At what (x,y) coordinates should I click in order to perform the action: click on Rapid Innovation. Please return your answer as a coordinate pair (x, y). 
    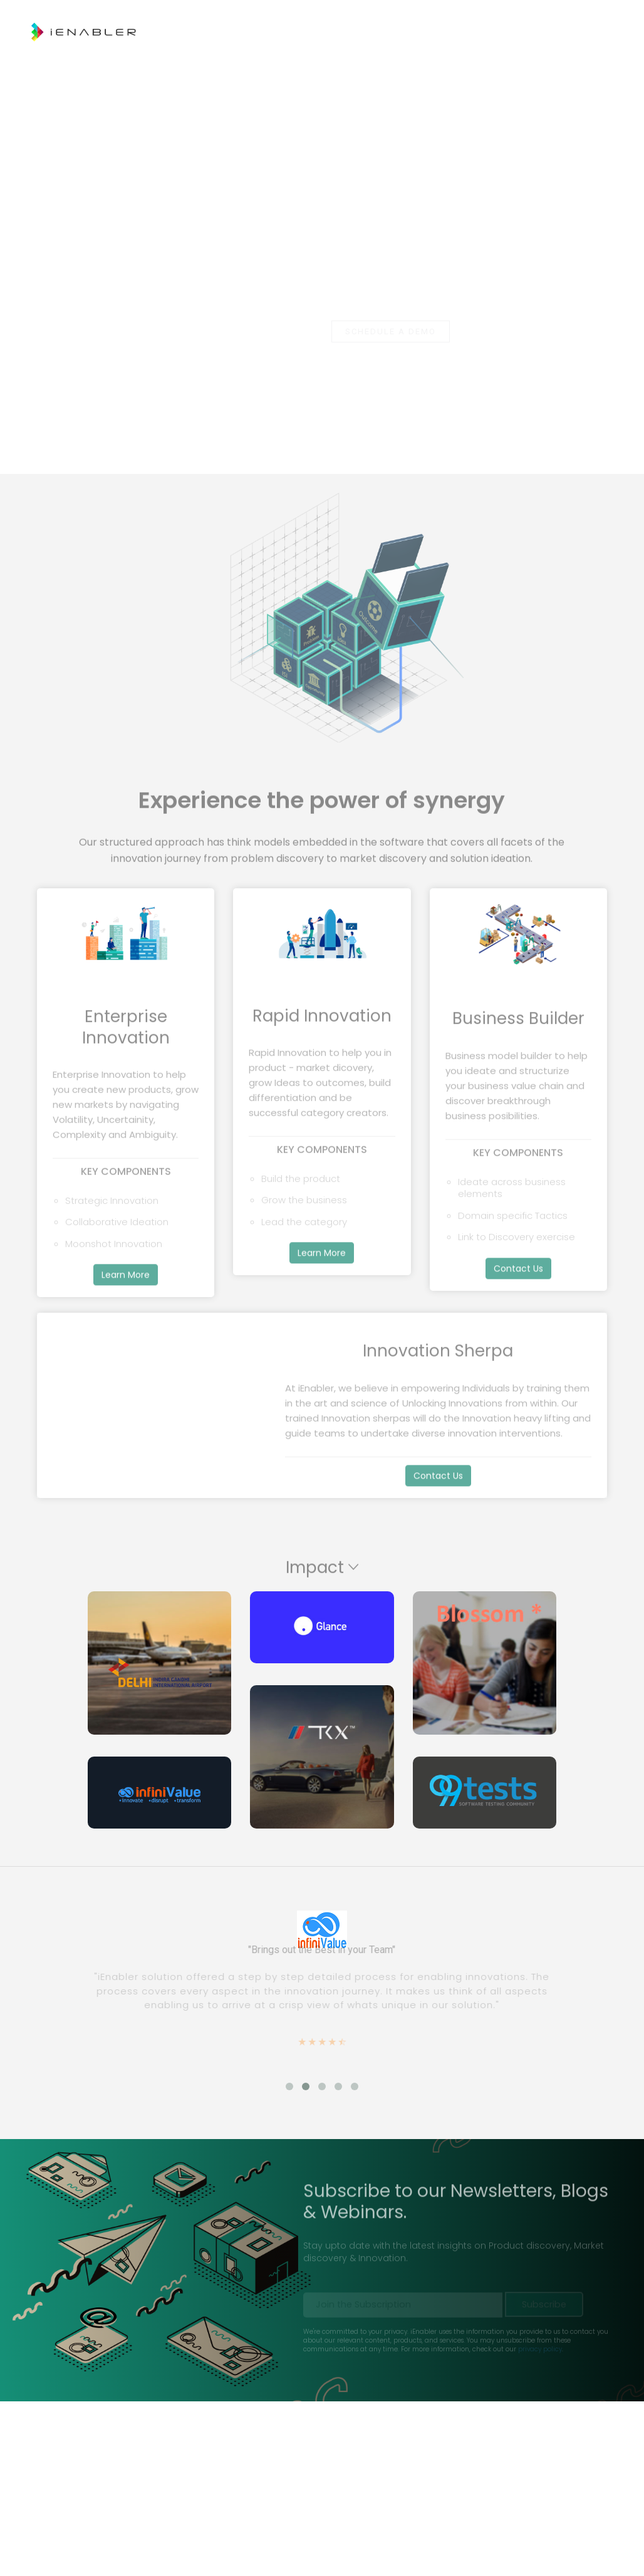
    Looking at the image, I should click on (167, 62).